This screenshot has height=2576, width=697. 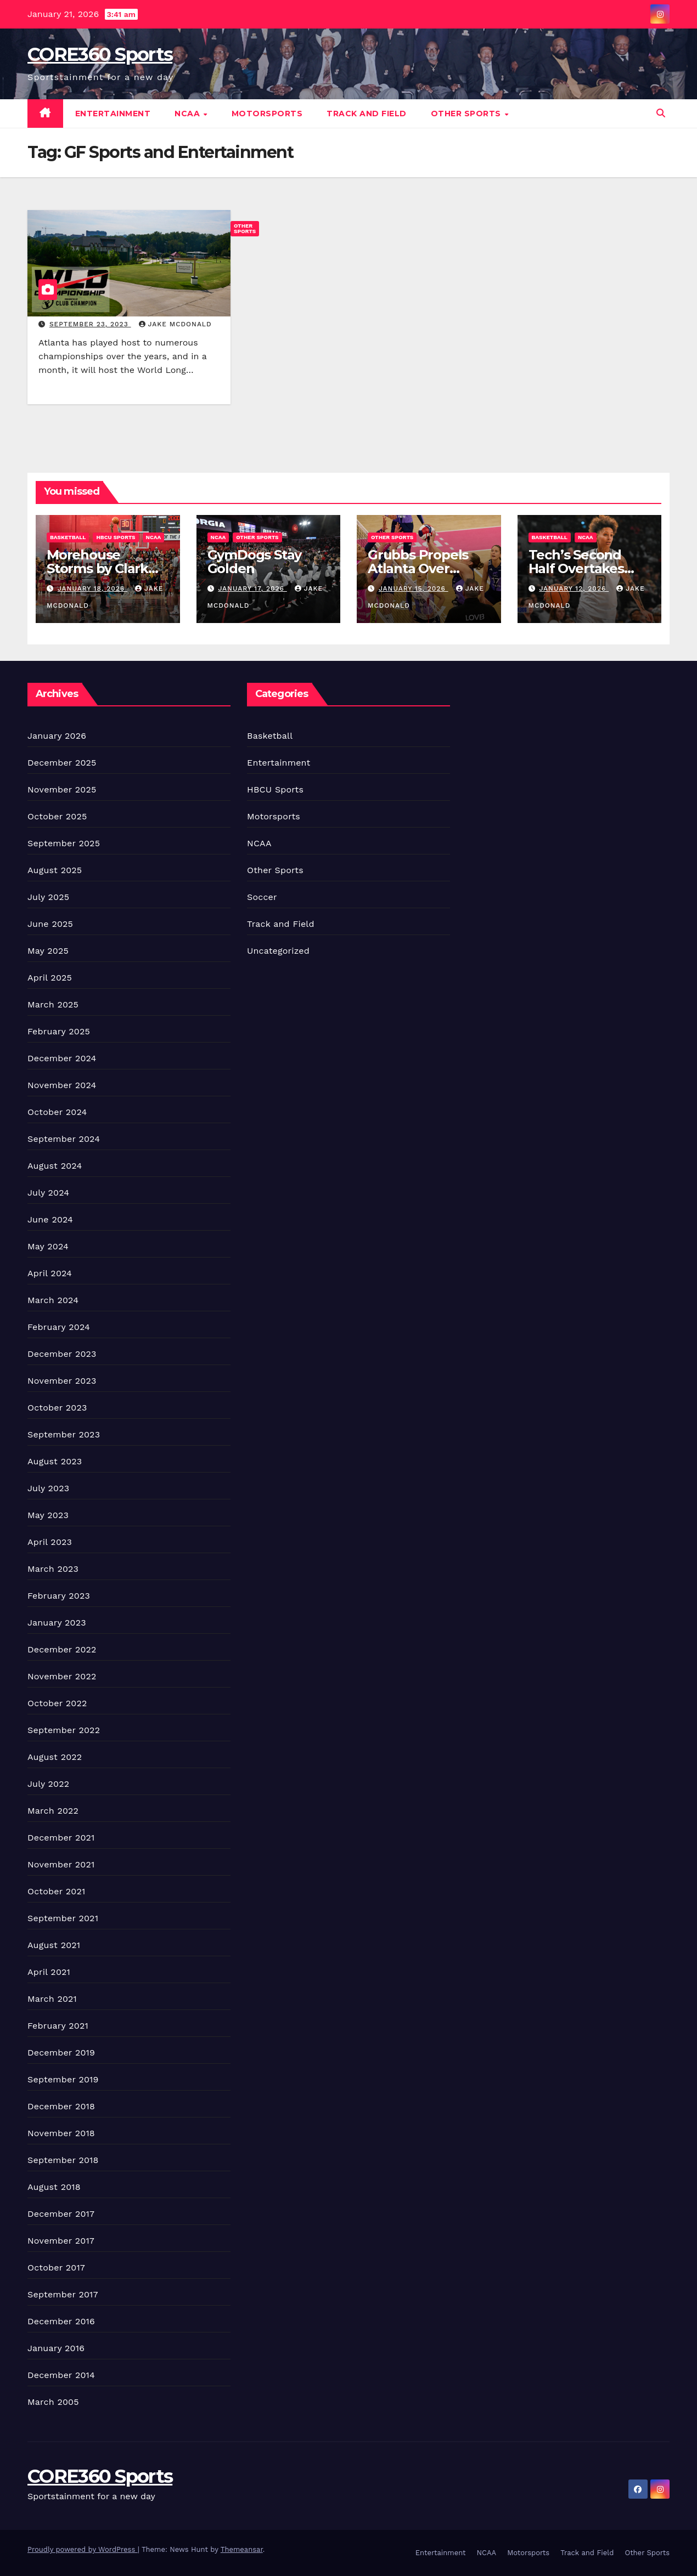 I want to click on January 15, 2026, so click(x=413, y=588).